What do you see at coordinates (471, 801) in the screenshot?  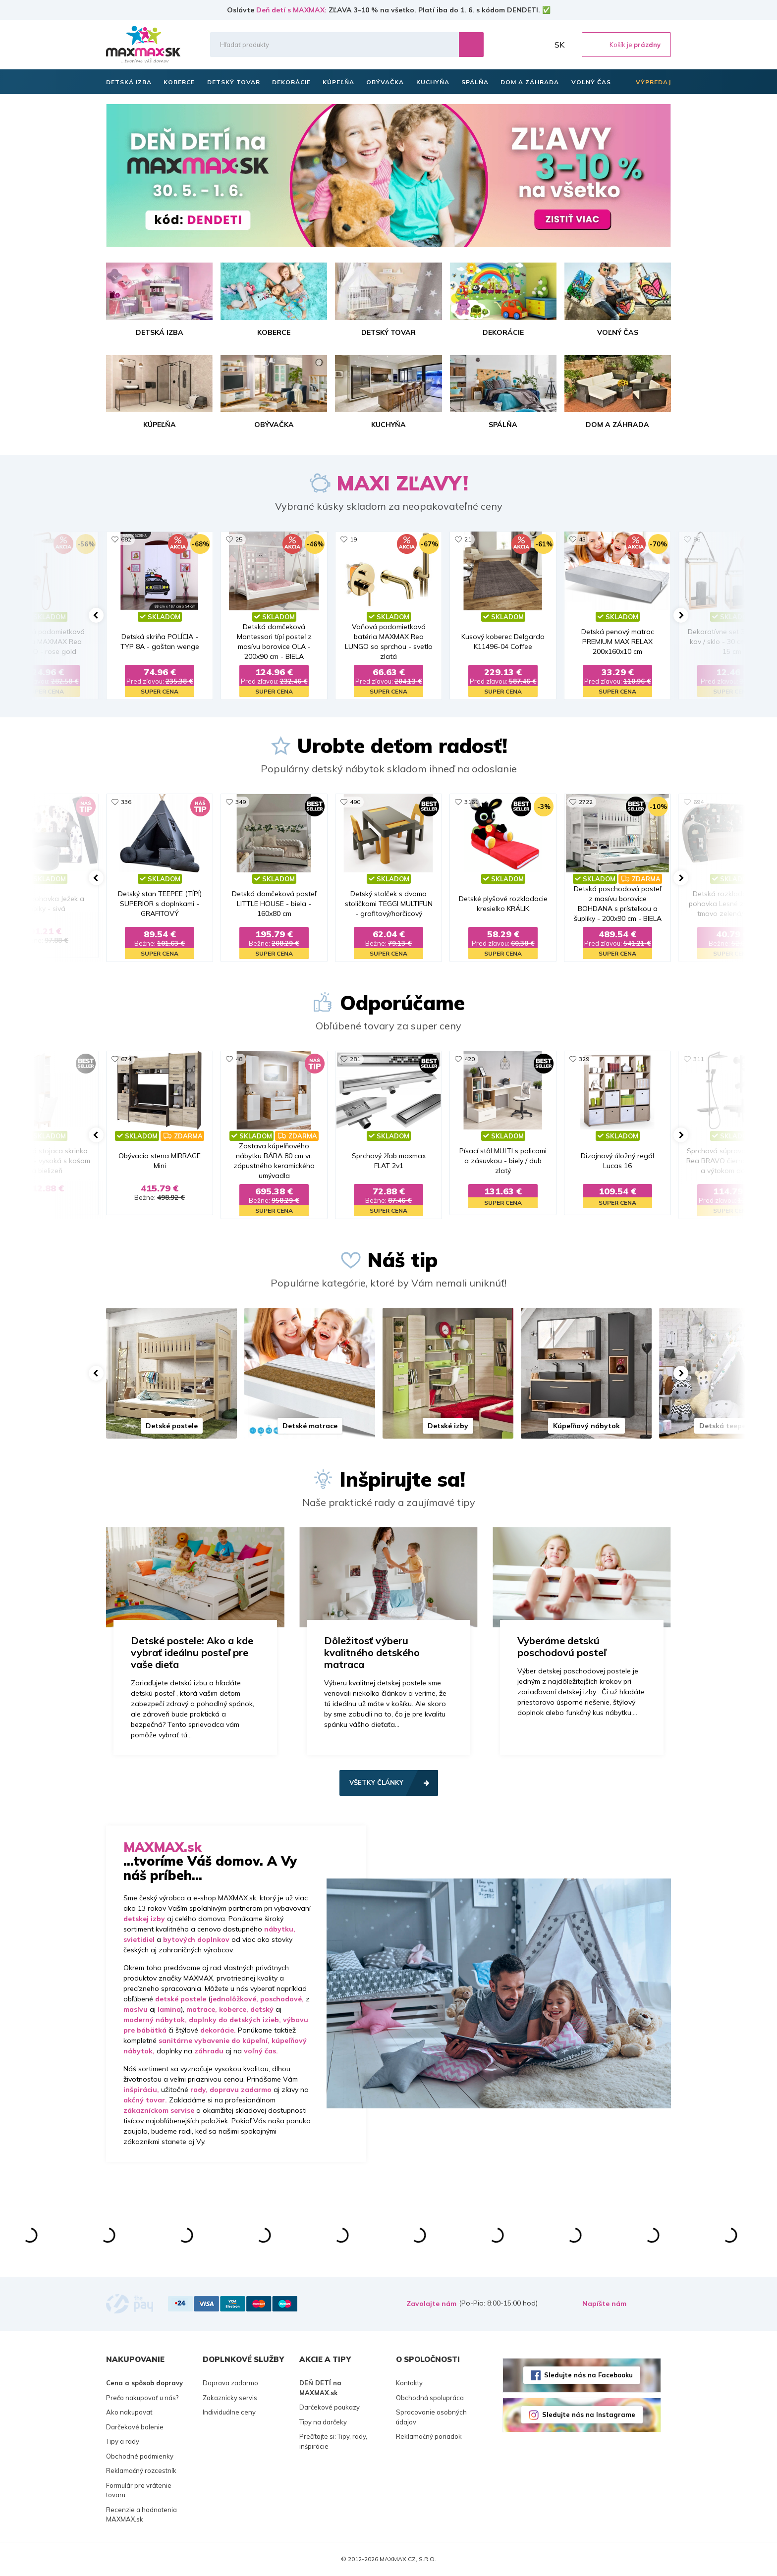 I see `3161` at bounding box center [471, 801].